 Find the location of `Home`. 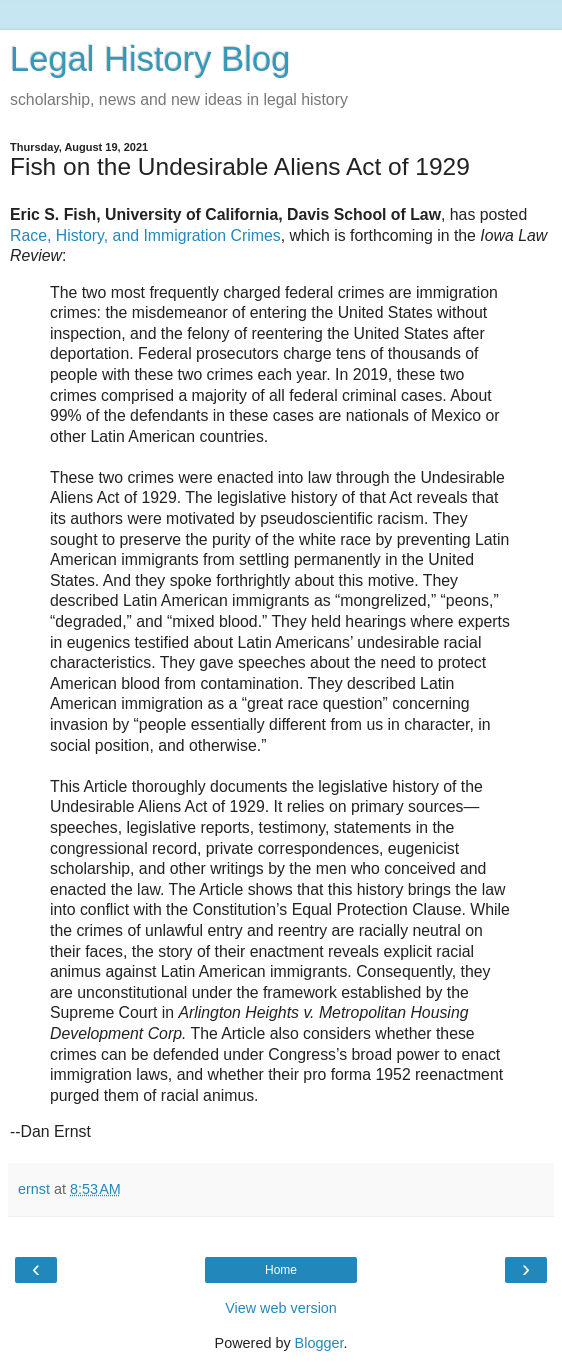

Home is located at coordinates (281, 1270).